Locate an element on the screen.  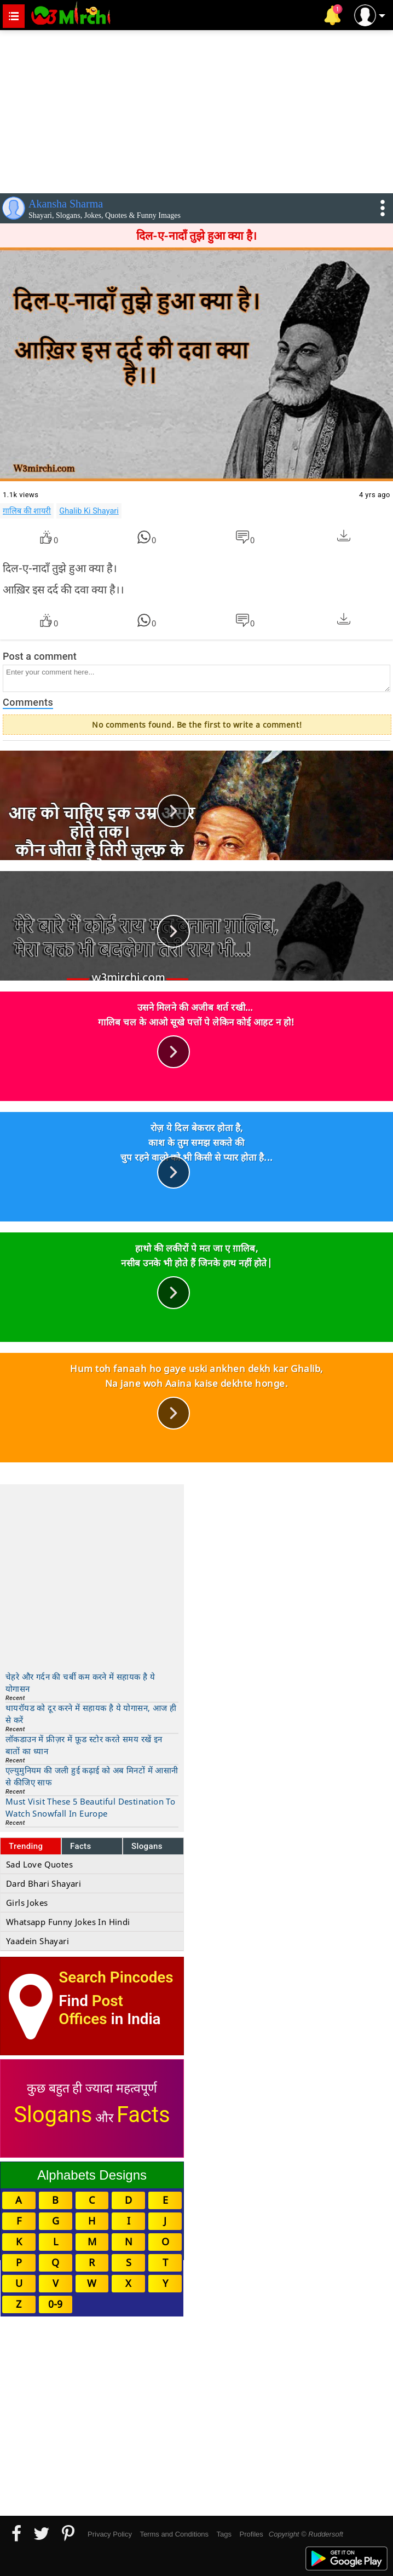
ग़ालिब की शायरी is located at coordinates (27, 511).